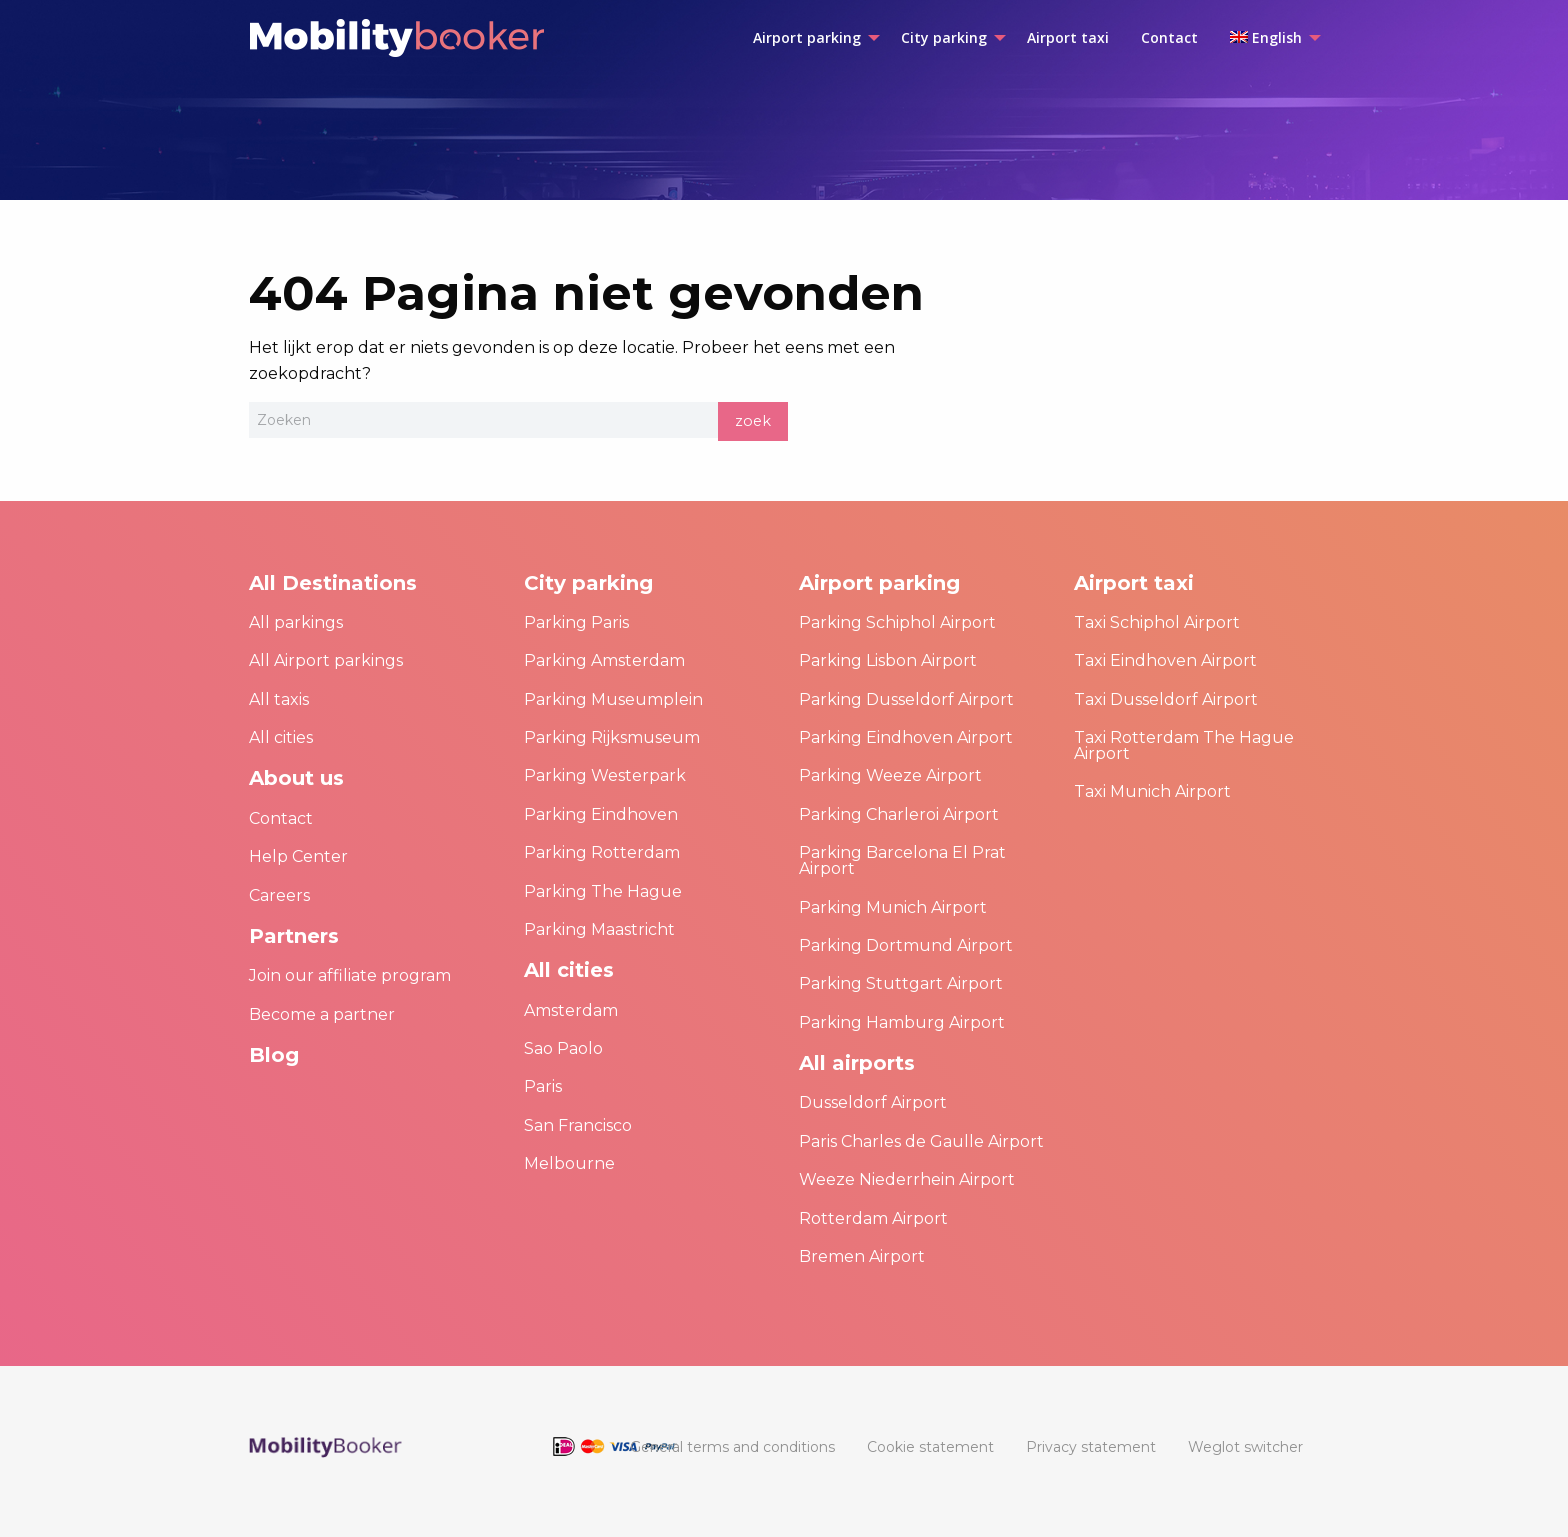 The width and height of the screenshot is (1568, 1537). I want to click on Taxi Schiphol Airport, so click(1157, 622).